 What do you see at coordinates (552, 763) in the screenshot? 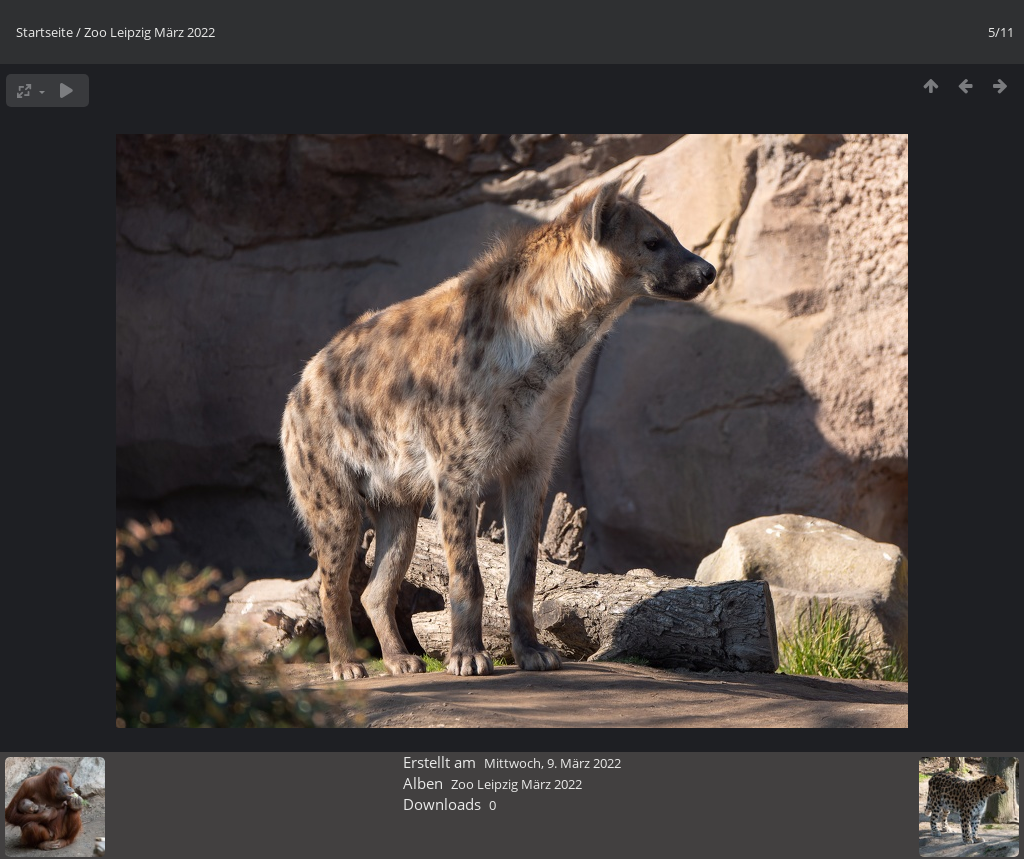
I see `Mittwoch, 9. März 2022` at bounding box center [552, 763].